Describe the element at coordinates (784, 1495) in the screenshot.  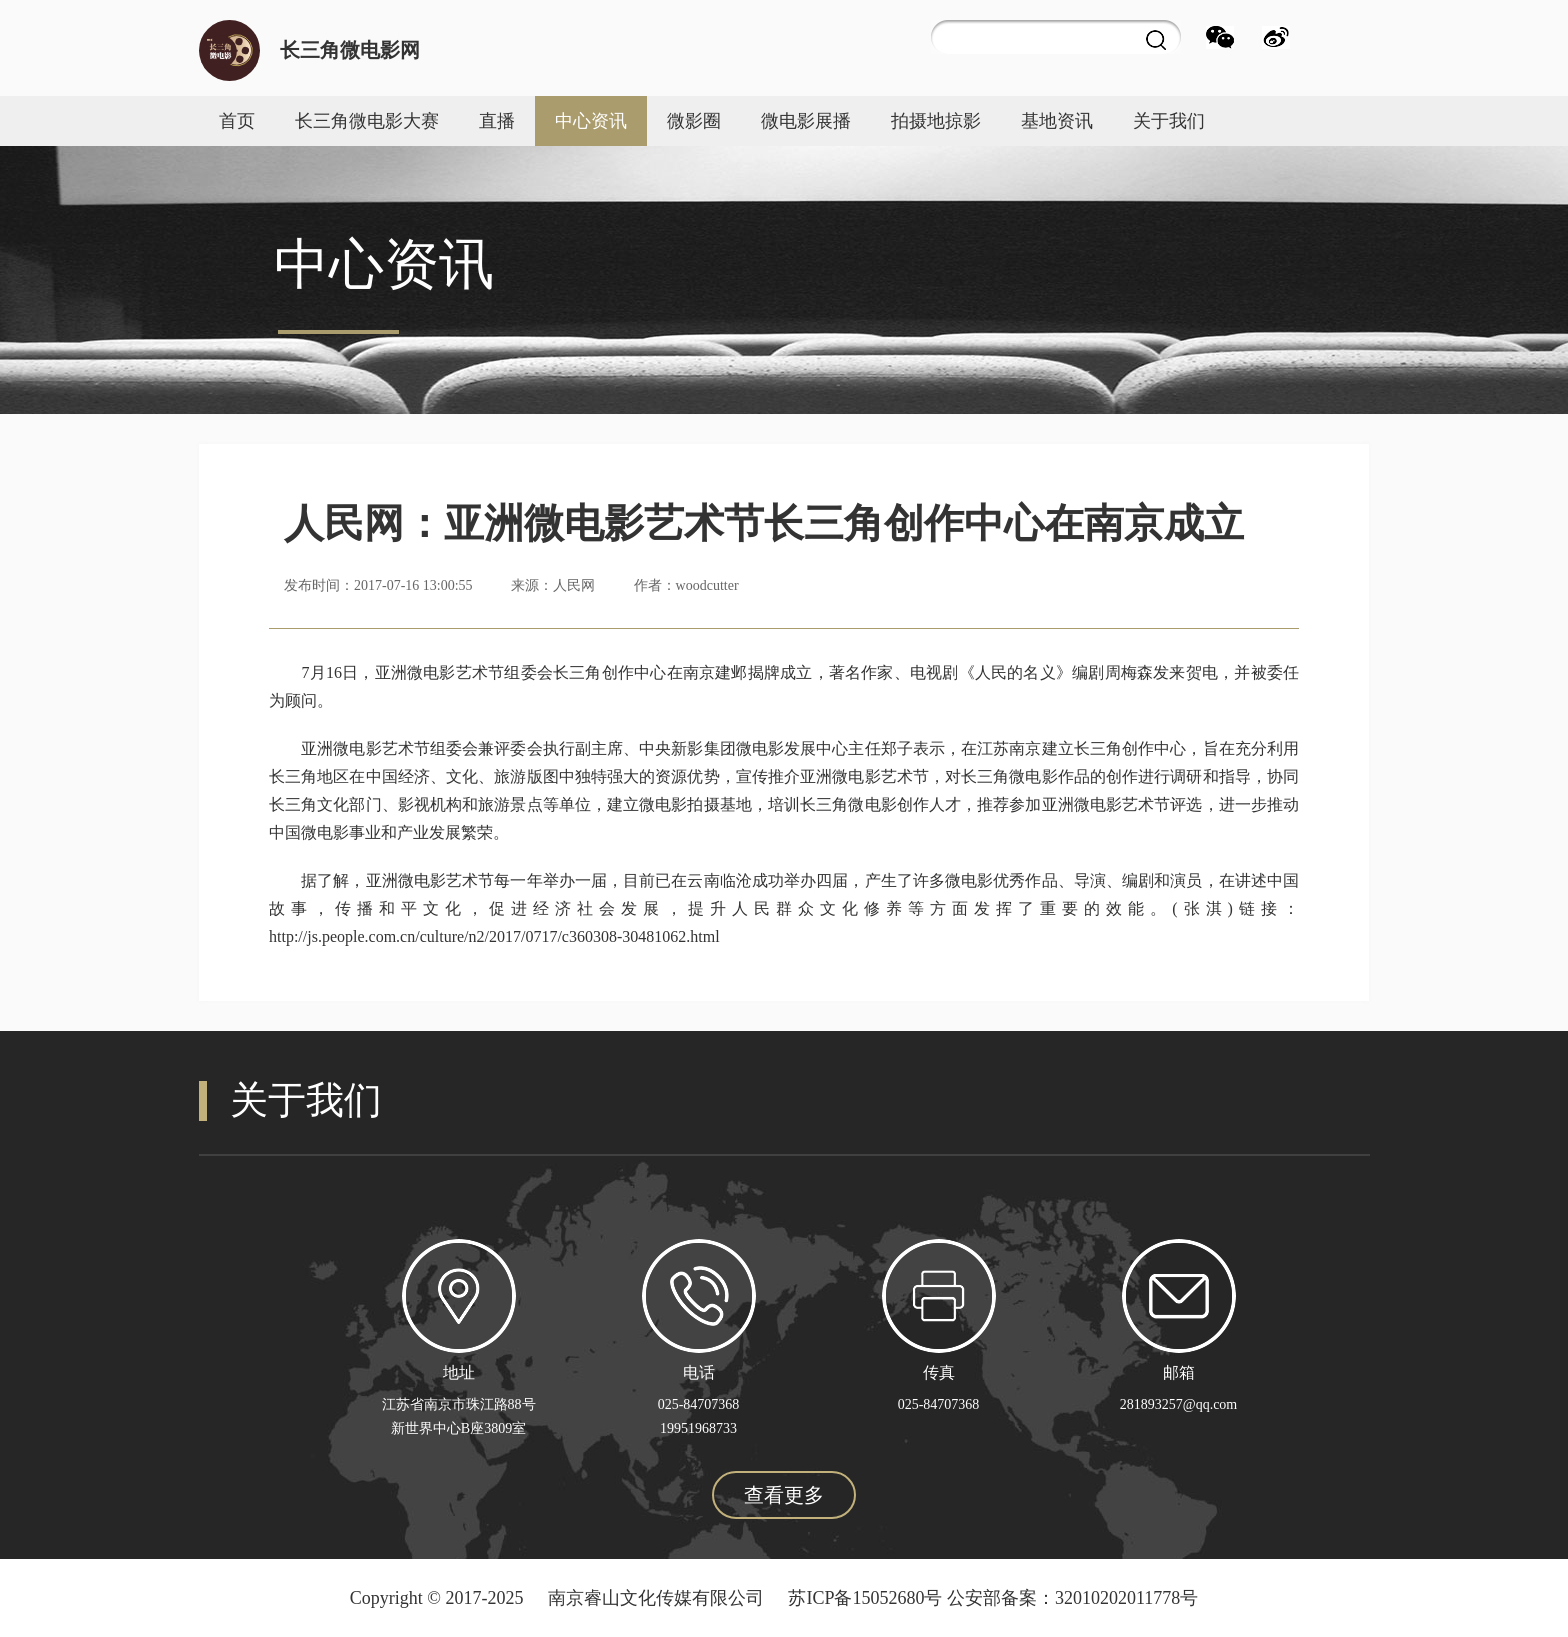
I see `查看更多` at that location.